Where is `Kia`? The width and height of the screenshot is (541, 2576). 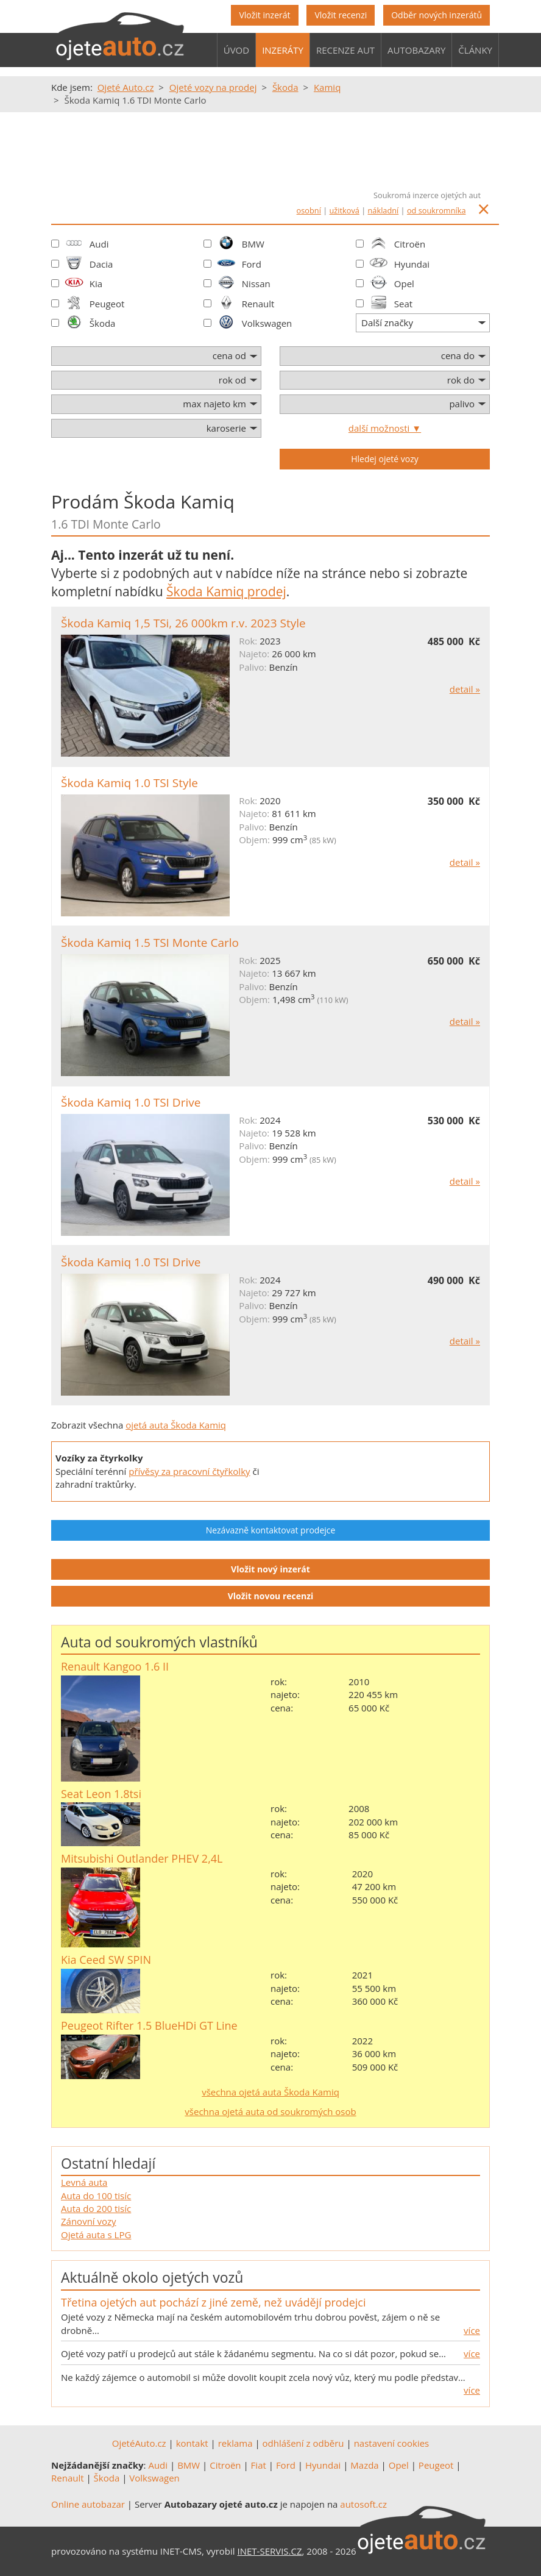 Kia is located at coordinates (96, 283).